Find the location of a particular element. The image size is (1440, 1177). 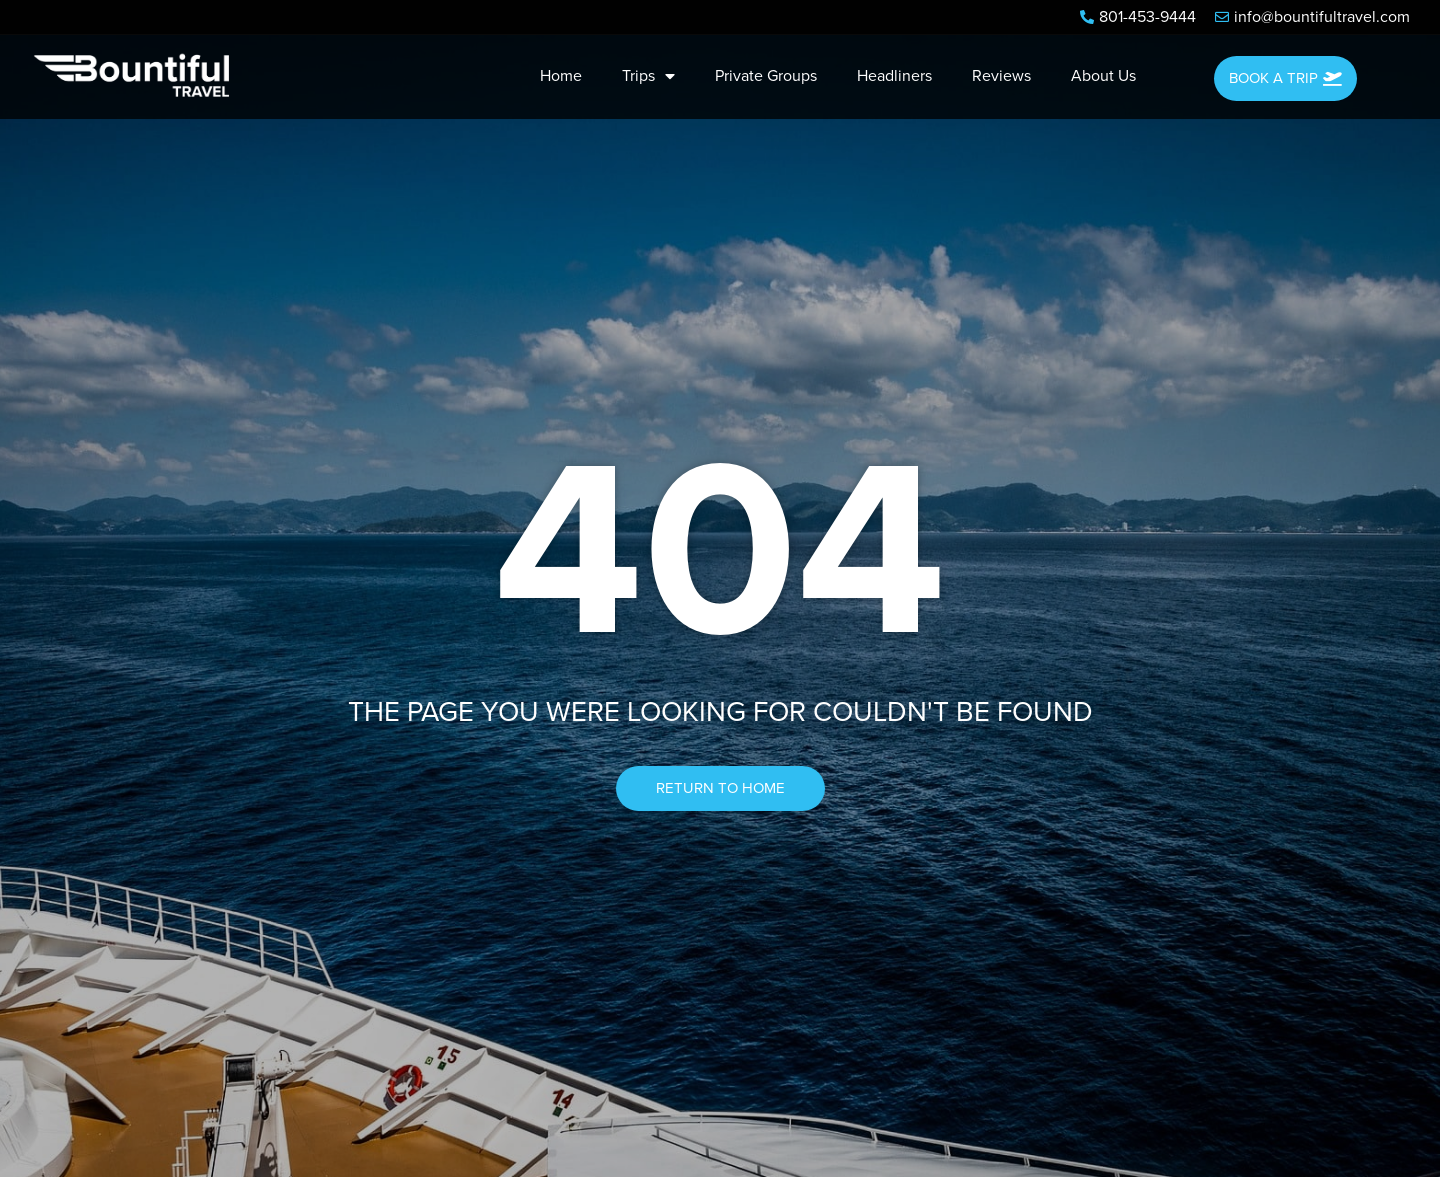

Reviews [menuitem] is located at coordinates (1001, 76).